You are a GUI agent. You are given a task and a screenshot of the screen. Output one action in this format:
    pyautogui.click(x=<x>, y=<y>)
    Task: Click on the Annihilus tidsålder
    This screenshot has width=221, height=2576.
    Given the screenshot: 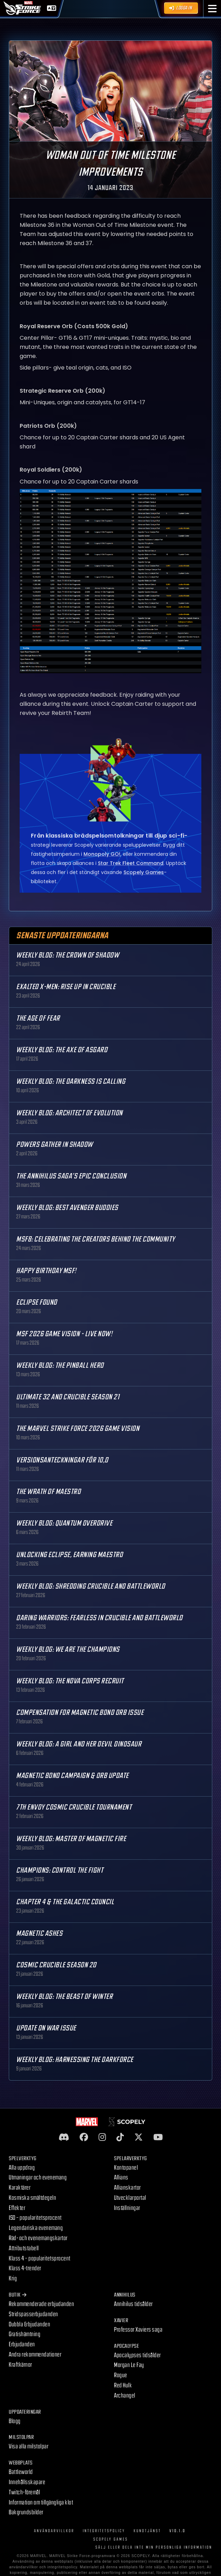 What is the action you would take?
    pyautogui.click(x=133, y=2304)
    